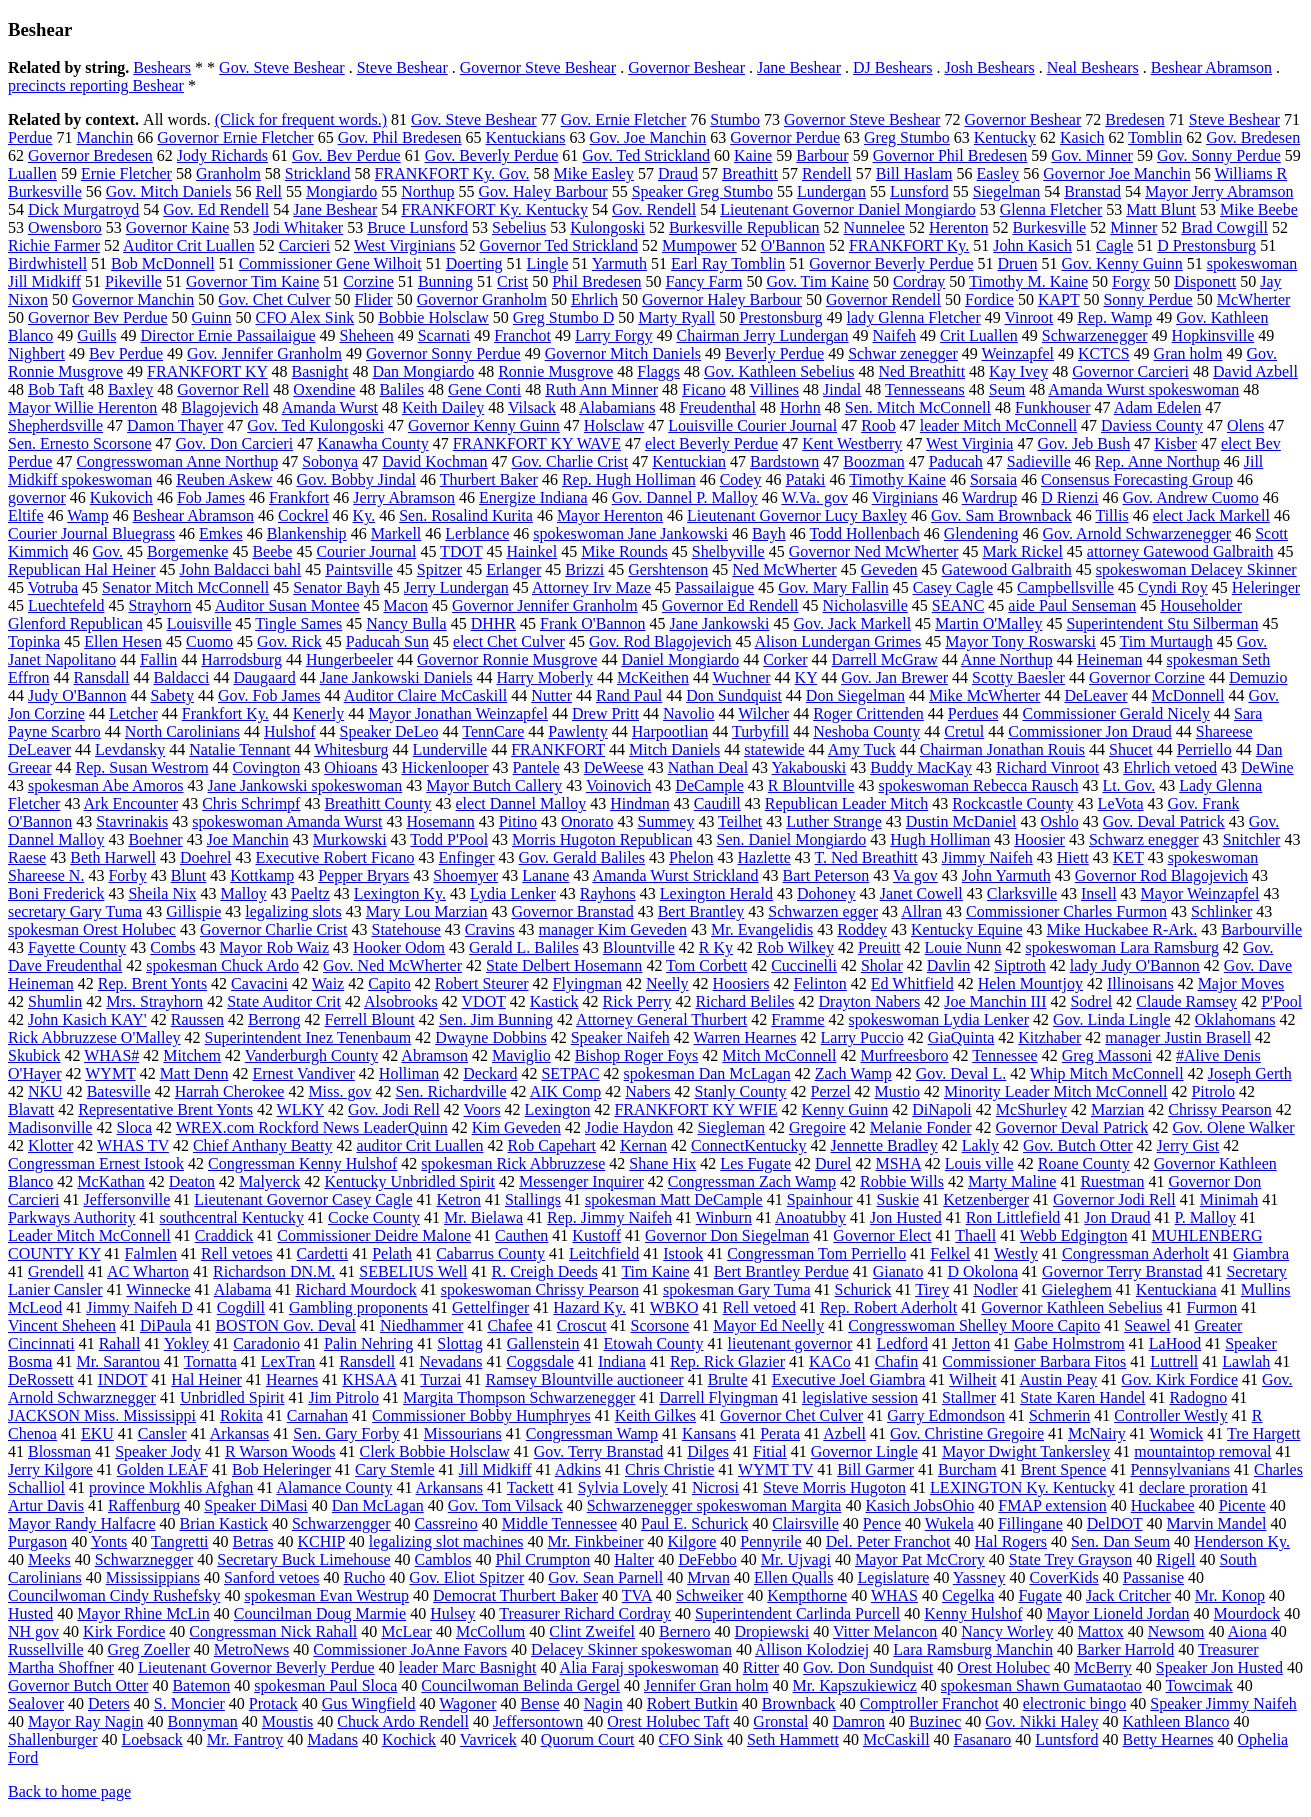 The image size is (1311, 1817). Describe the element at coordinates (131, 803) in the screenshot. I see `Ark Encounter` at that location.